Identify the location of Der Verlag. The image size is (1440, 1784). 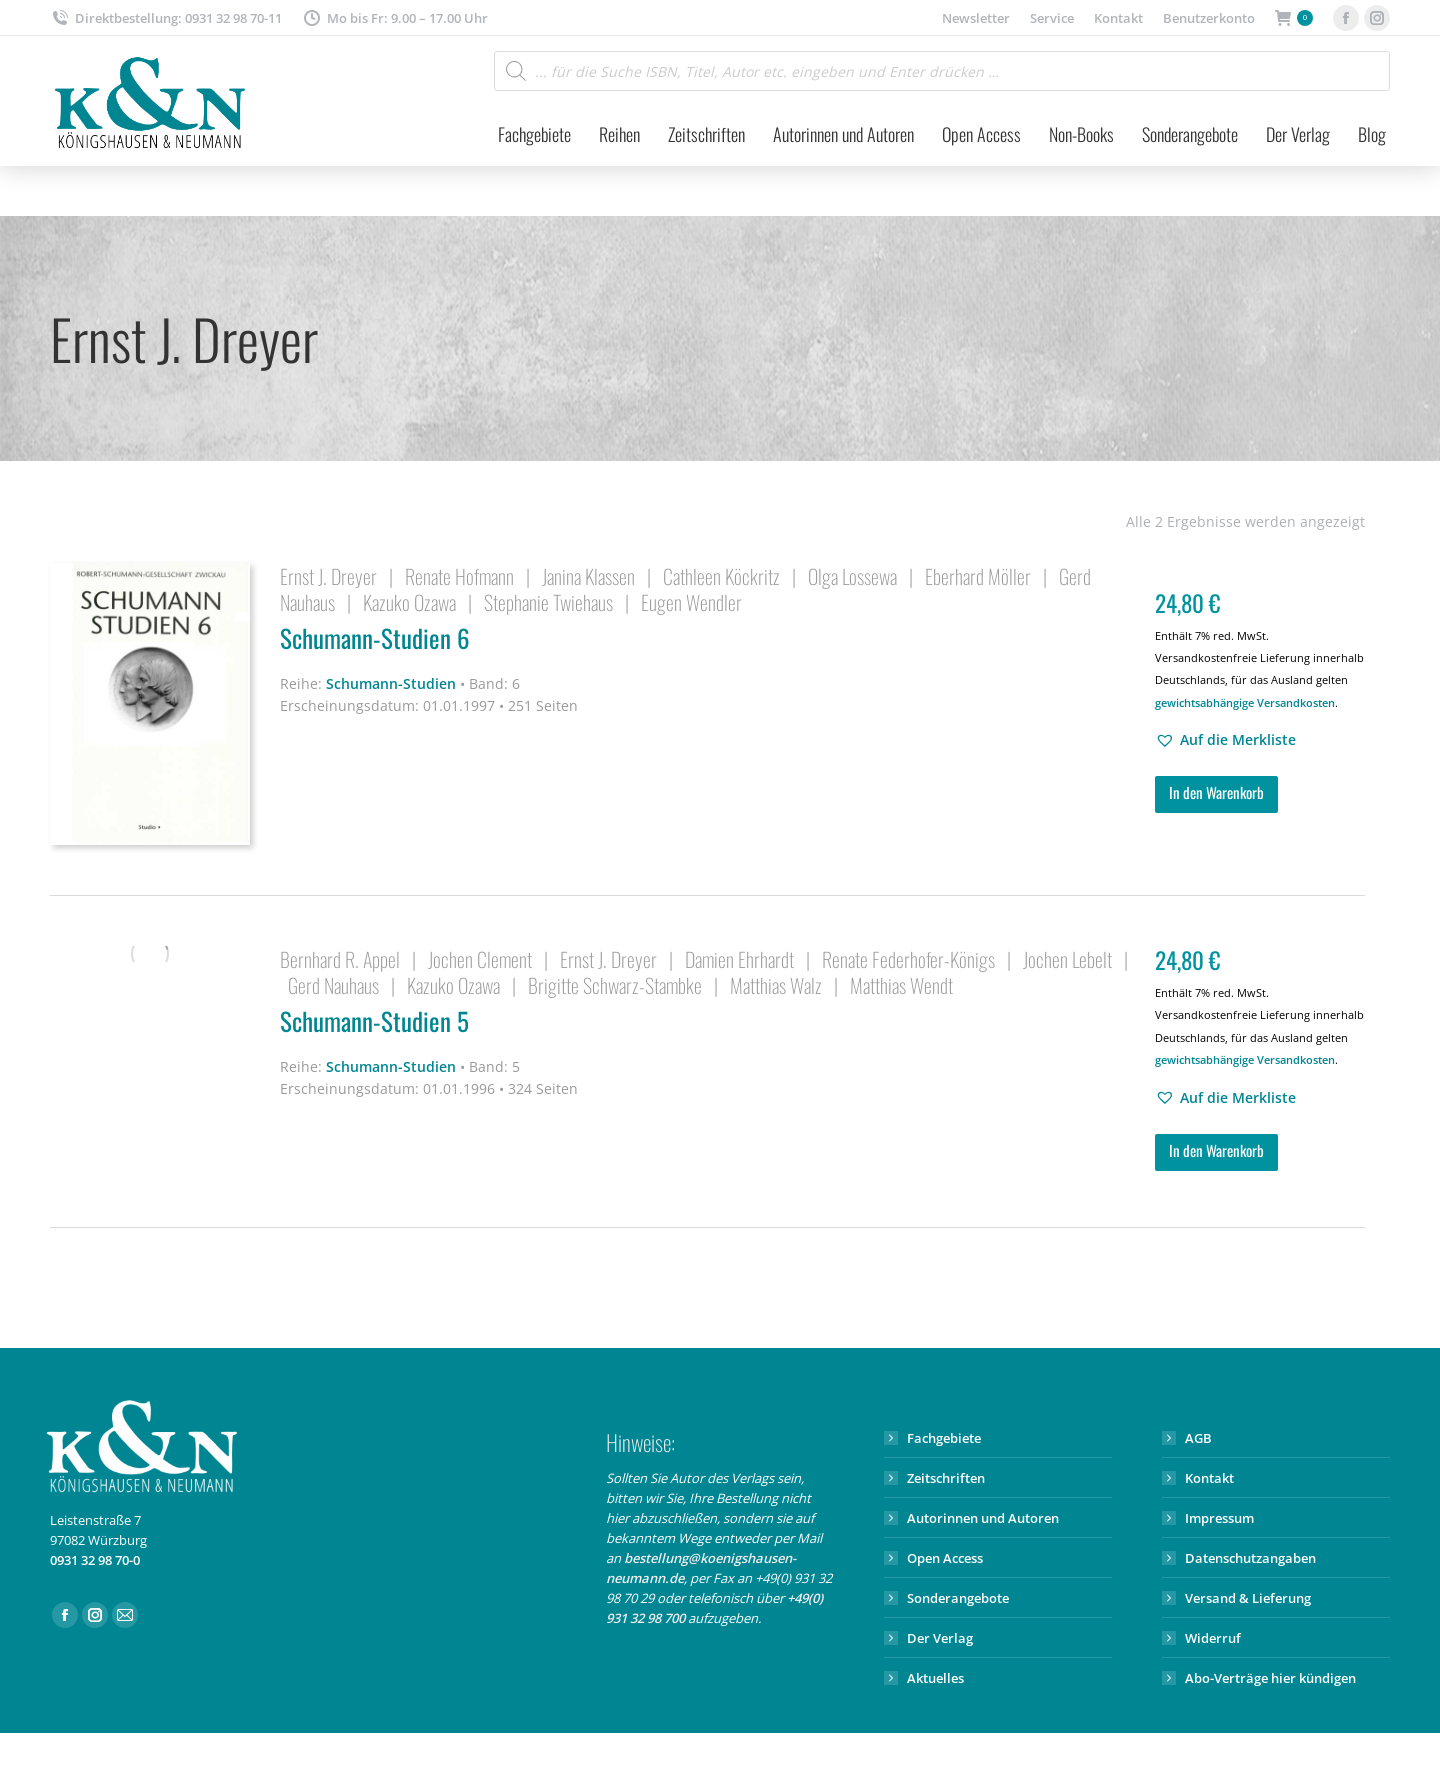
(940, 1638).